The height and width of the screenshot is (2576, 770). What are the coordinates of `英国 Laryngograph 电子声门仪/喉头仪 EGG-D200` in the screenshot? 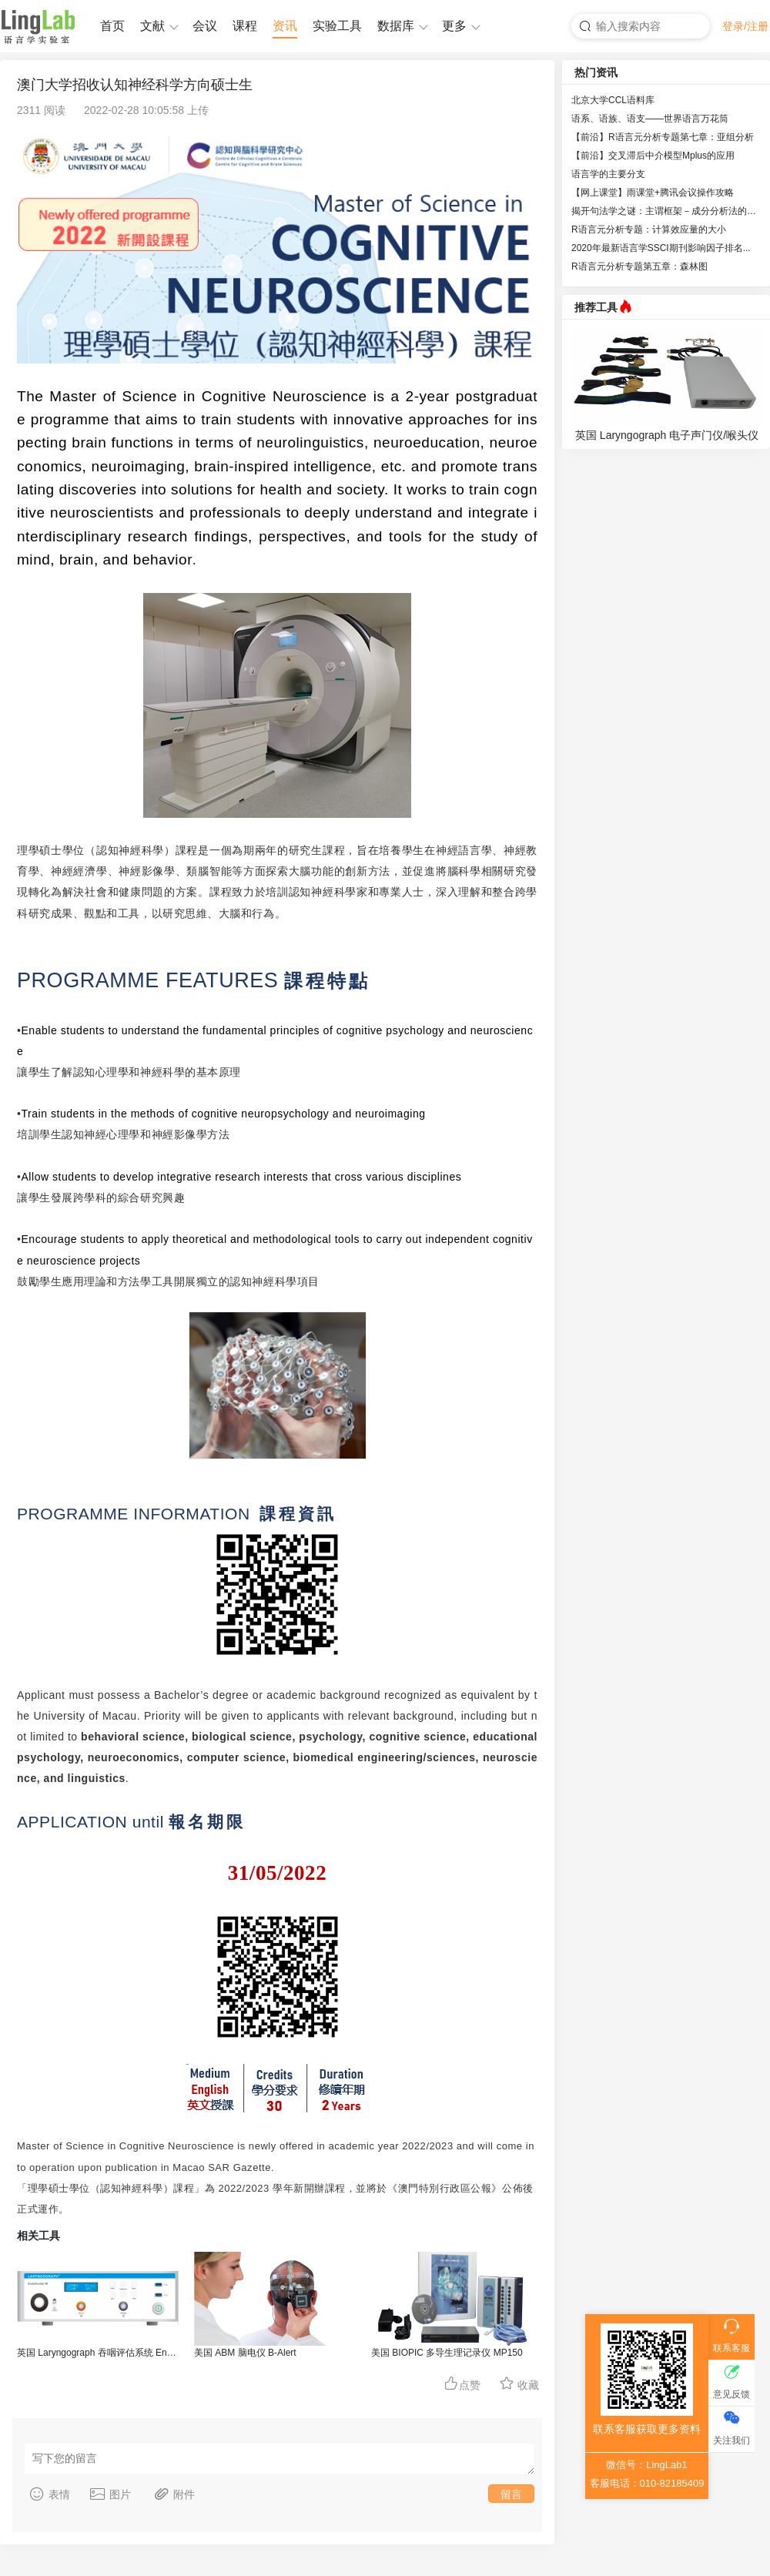 It's located at (666, 436).